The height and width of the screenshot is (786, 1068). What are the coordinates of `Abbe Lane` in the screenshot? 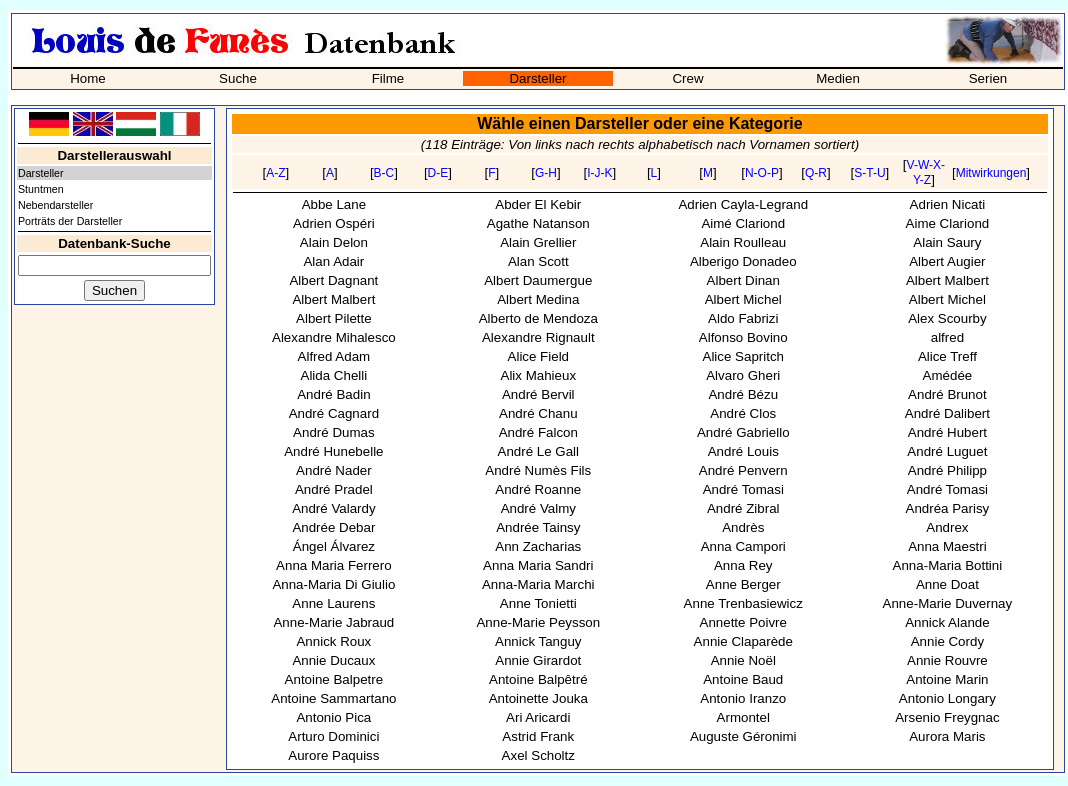 It's located at (334, 204).